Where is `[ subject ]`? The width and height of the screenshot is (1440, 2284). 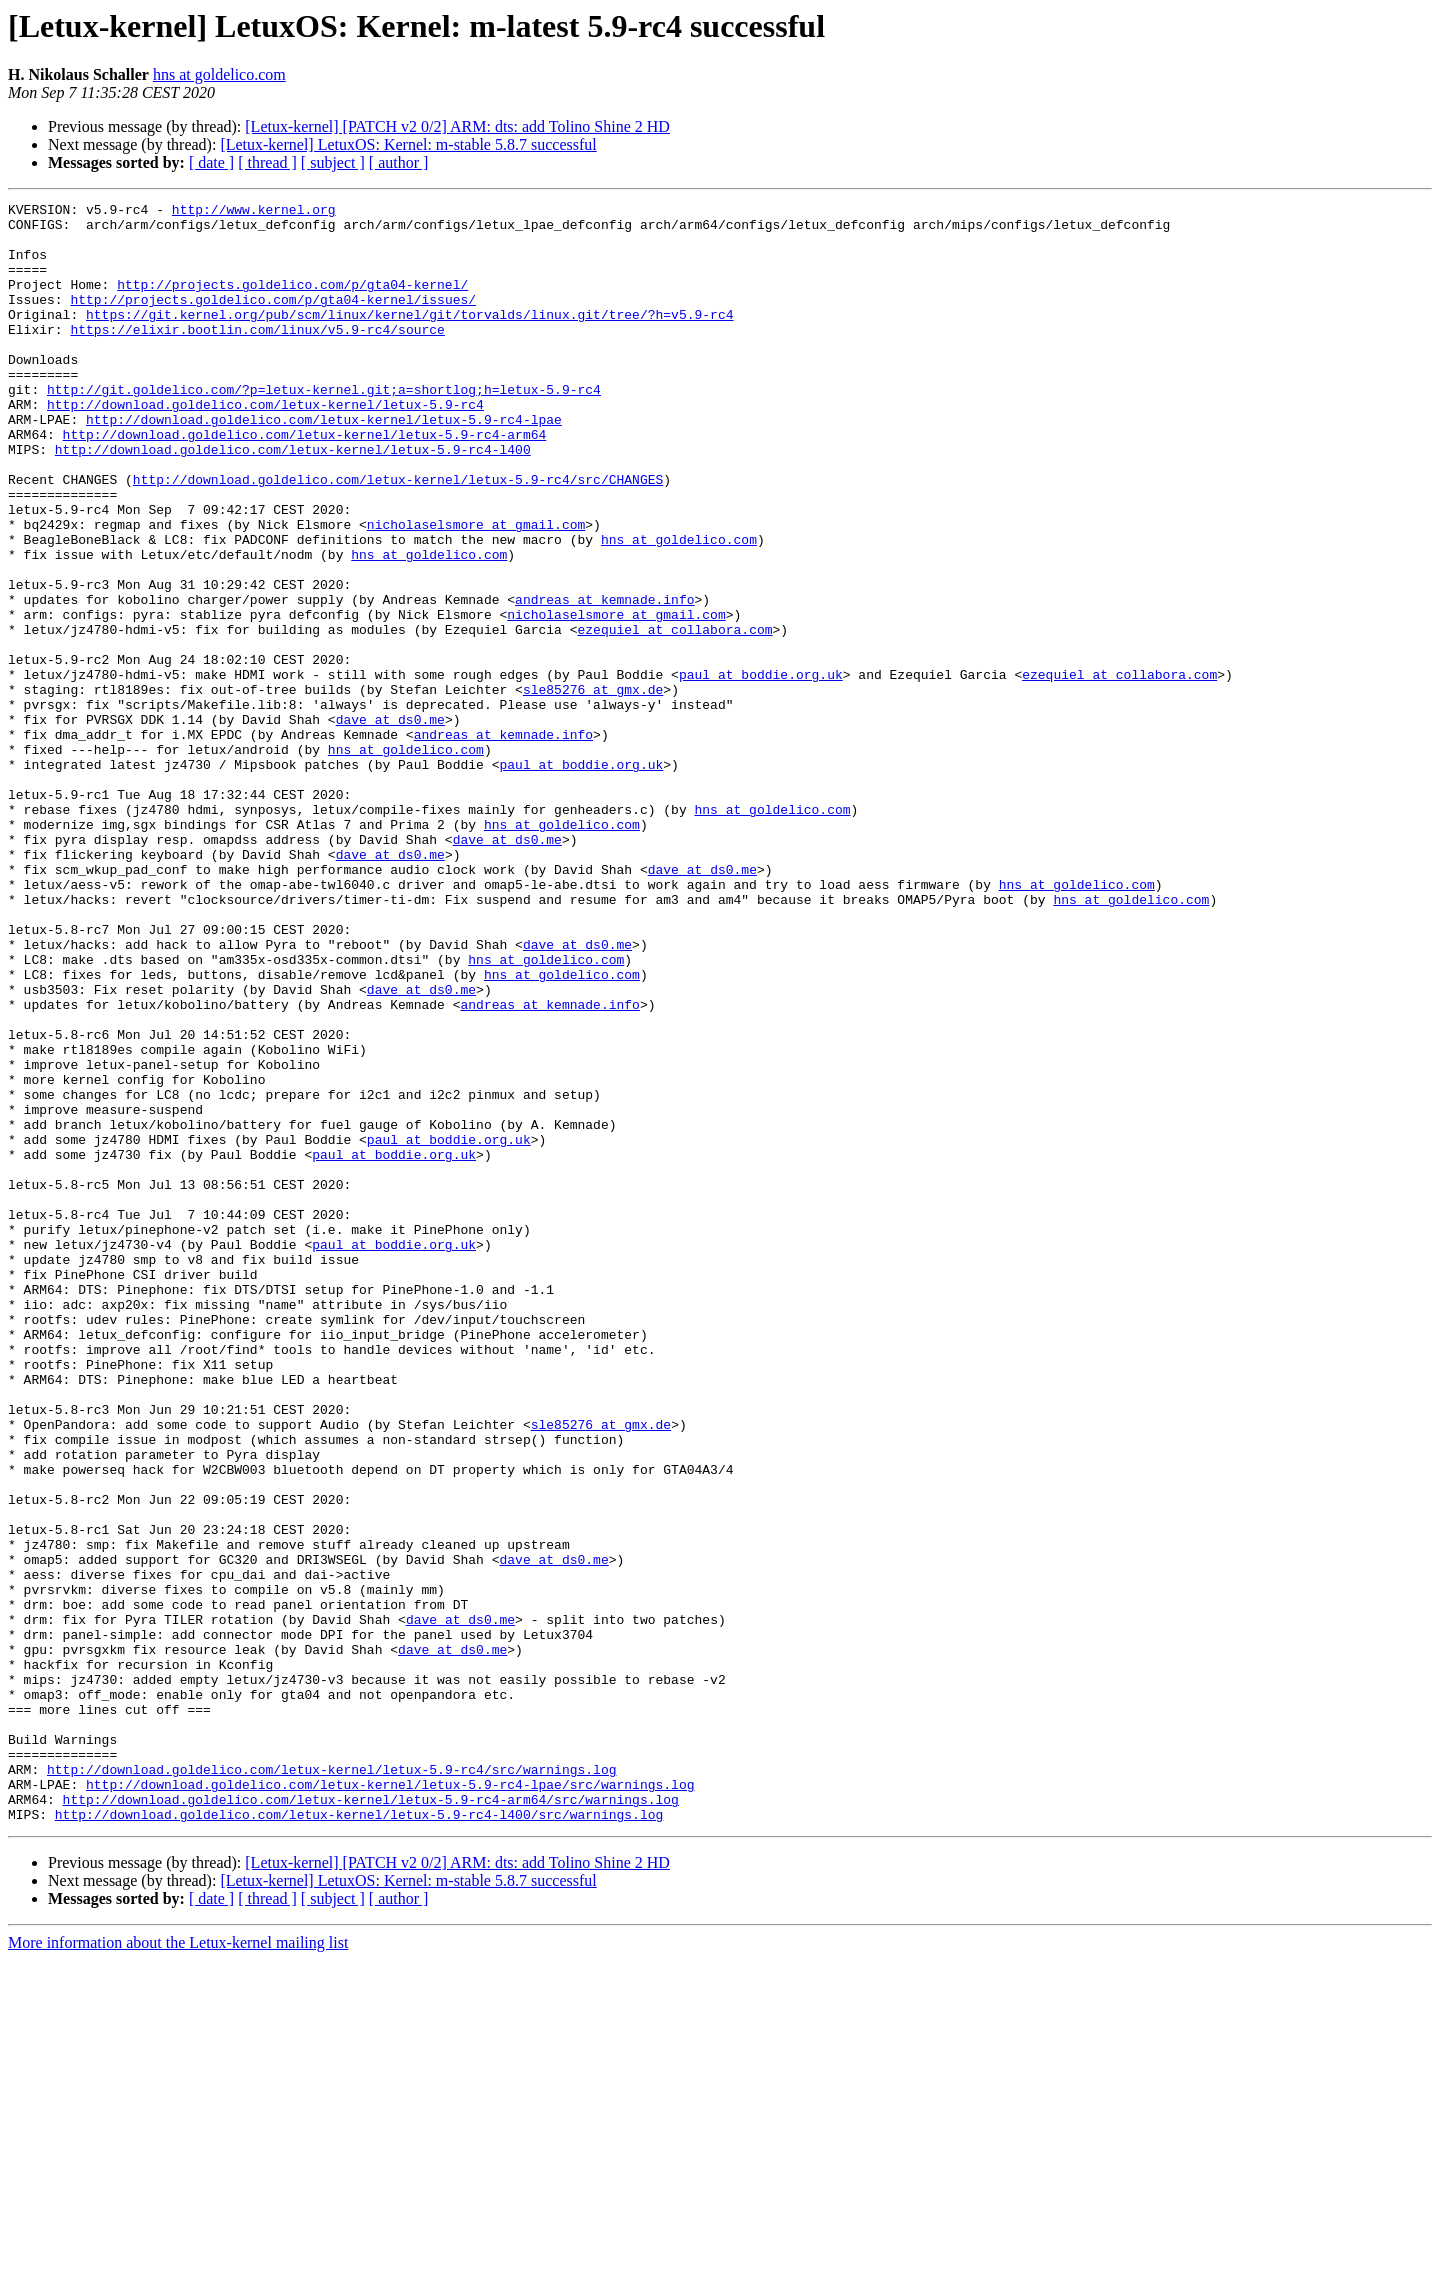
[ subject ] is located at coordinates (333, 162).